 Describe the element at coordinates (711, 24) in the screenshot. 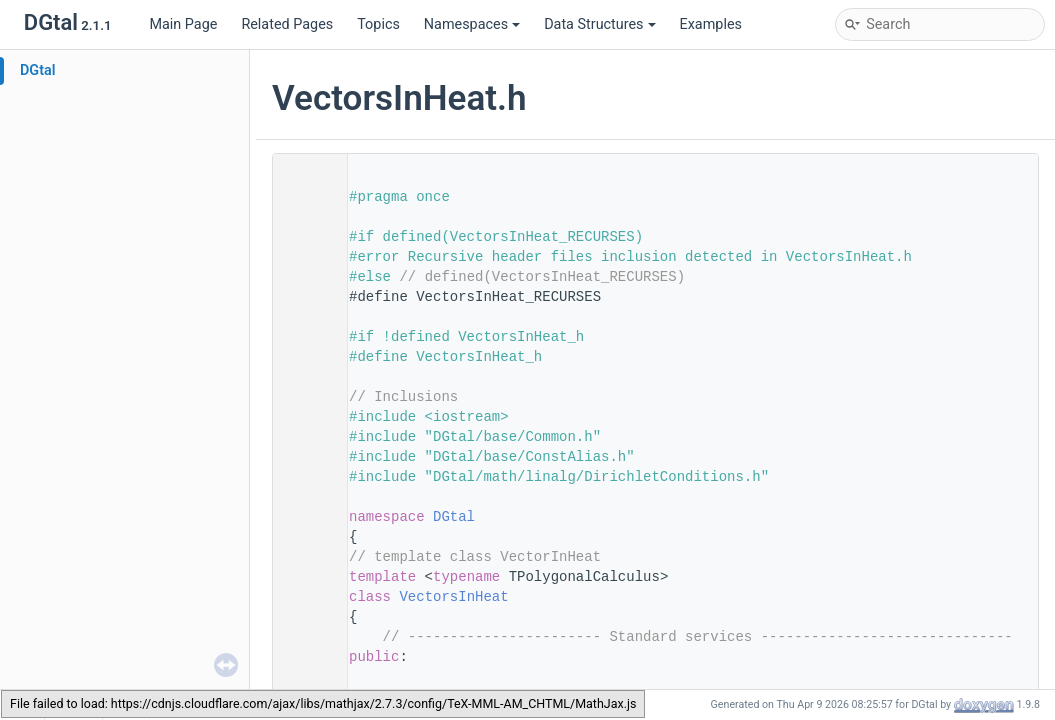

I see `Examples` at that location.